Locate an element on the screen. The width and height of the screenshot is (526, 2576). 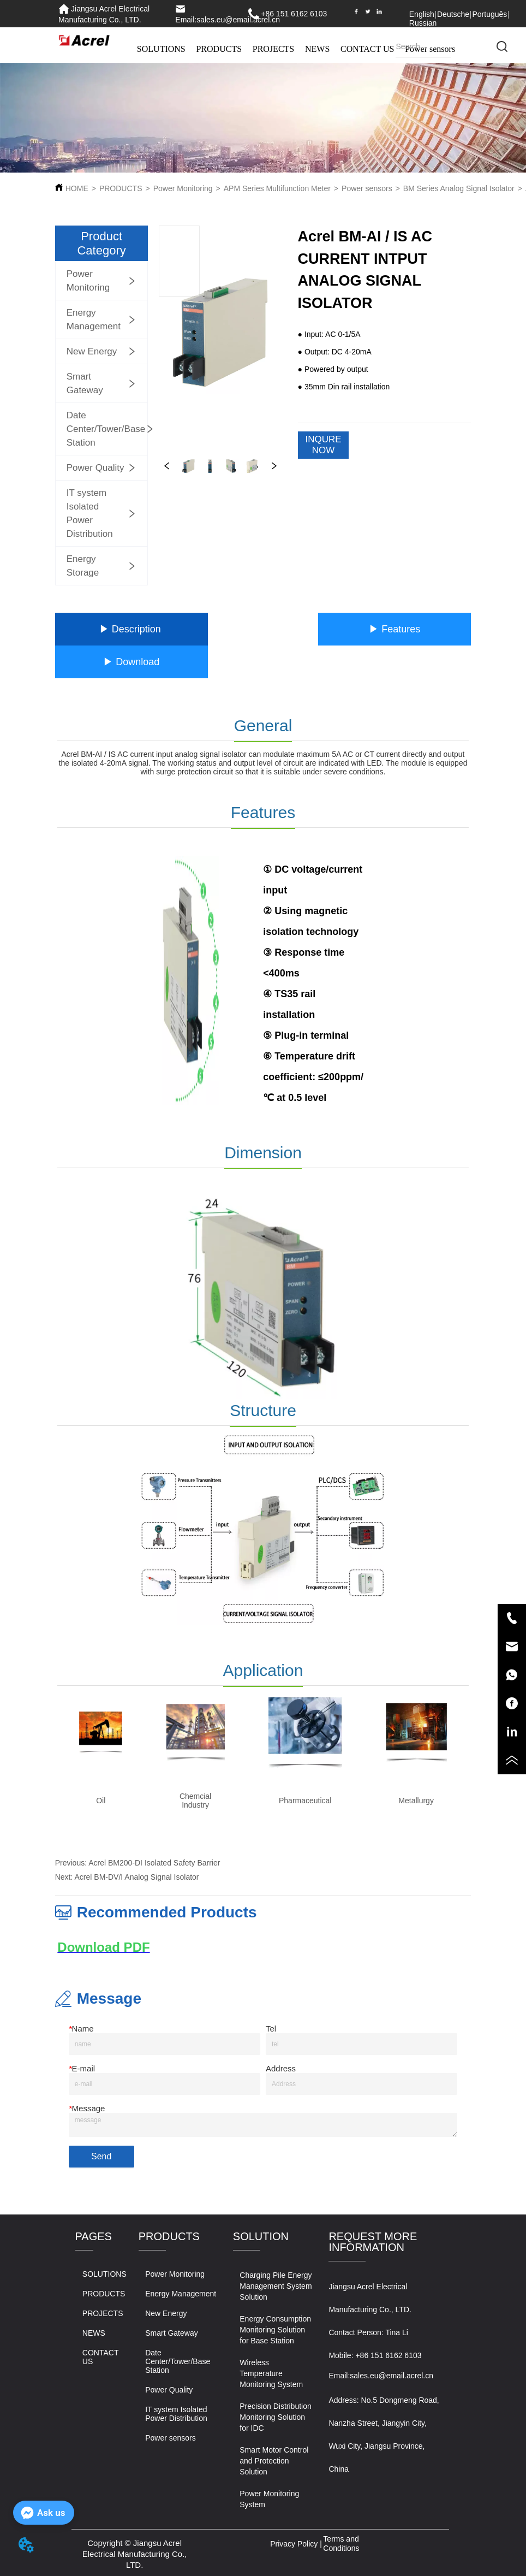
Acrel BM-DV/I Analog Signal Isolator is located at coordinates (137, 1877).